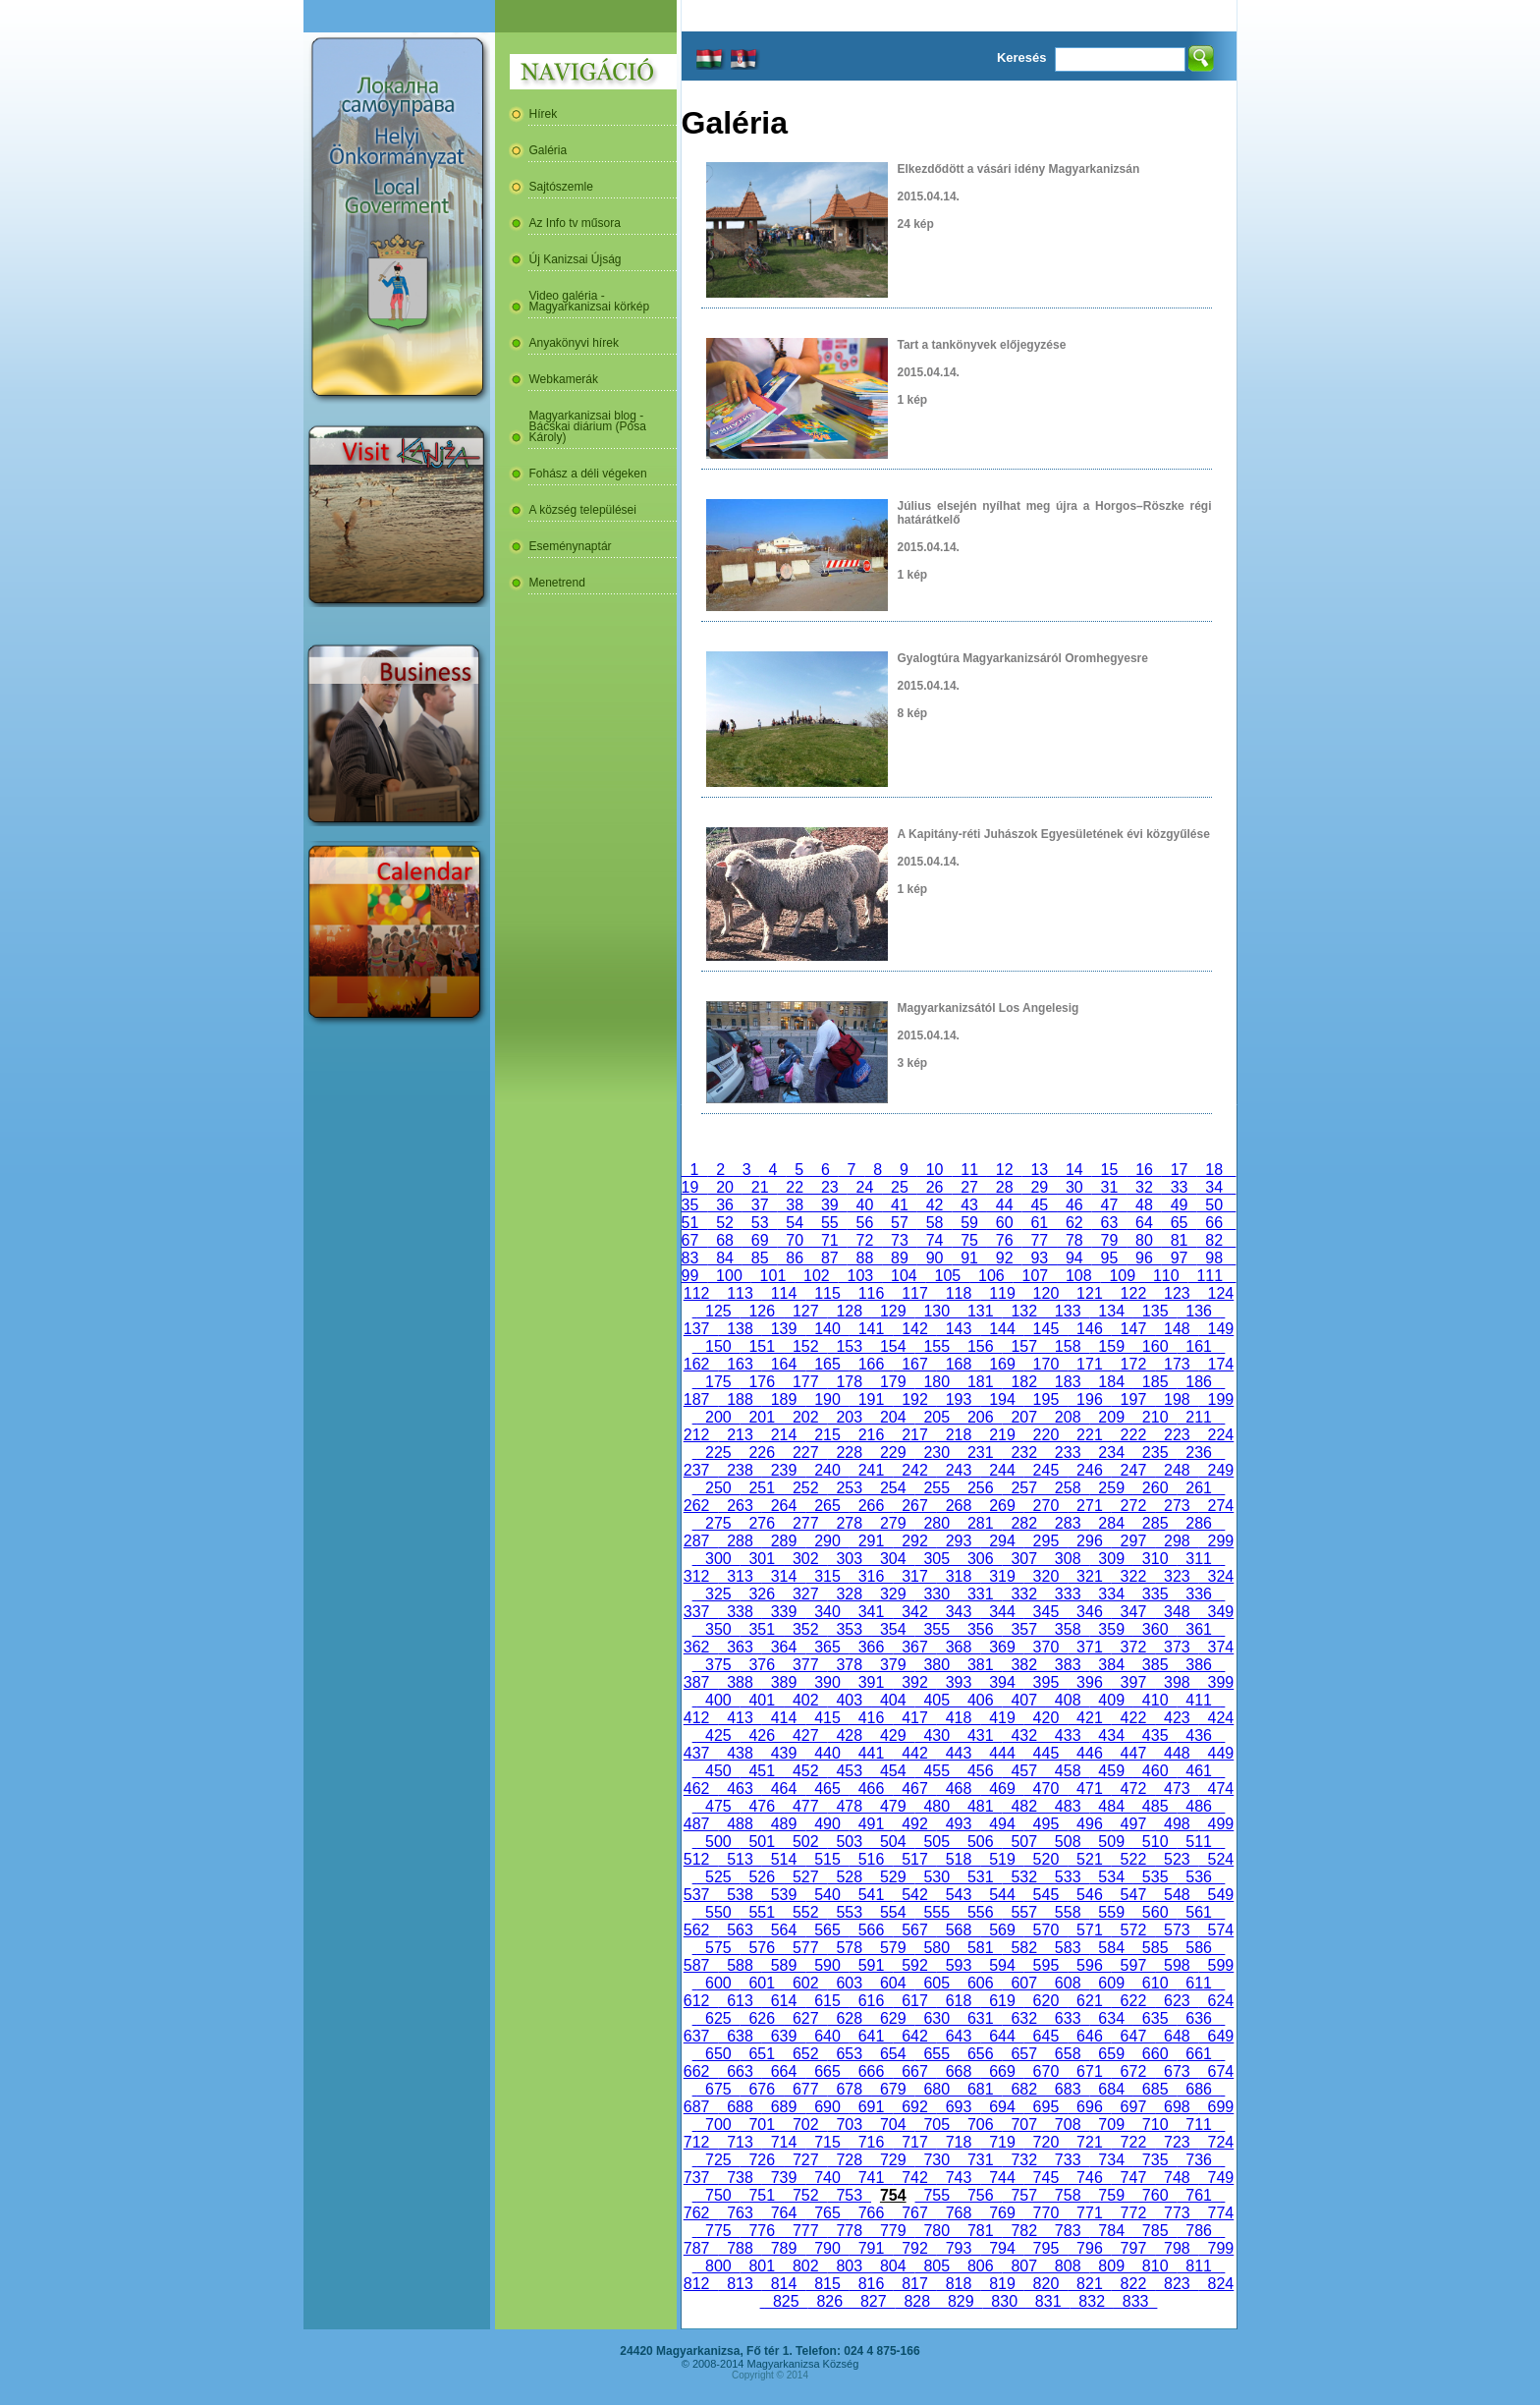 The image size is (1540, 2405). I want to click on 243, so click(958, 1470).